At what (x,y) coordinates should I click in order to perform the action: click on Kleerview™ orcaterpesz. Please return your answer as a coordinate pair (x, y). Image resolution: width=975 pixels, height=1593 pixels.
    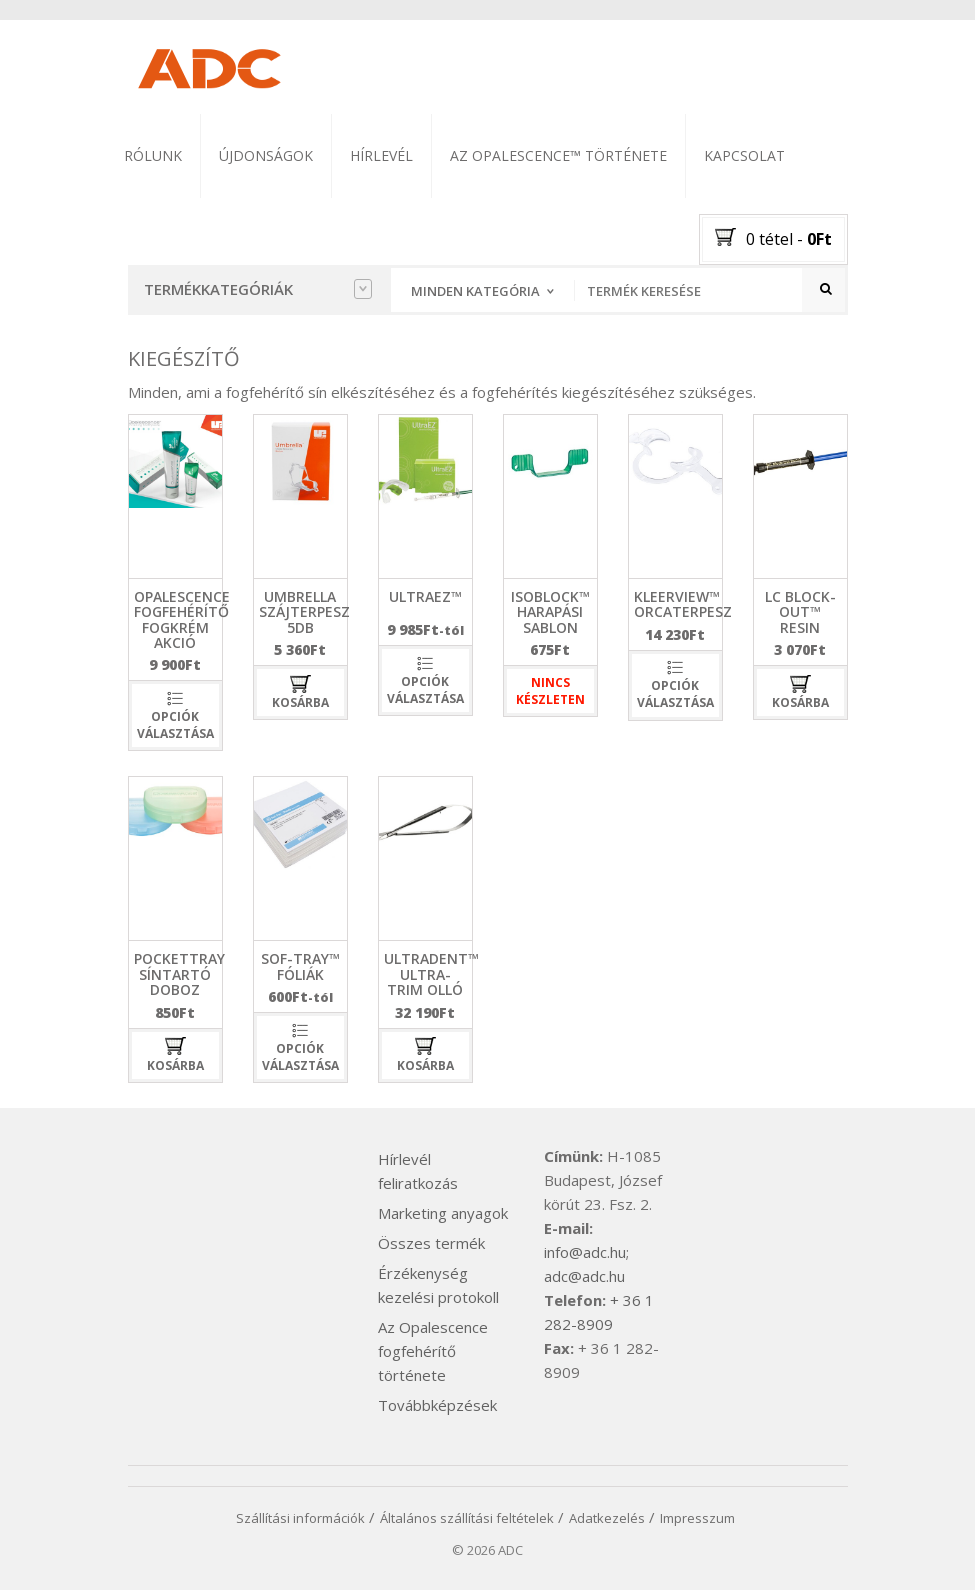
    Looking at the image, I should click on (683, 606).